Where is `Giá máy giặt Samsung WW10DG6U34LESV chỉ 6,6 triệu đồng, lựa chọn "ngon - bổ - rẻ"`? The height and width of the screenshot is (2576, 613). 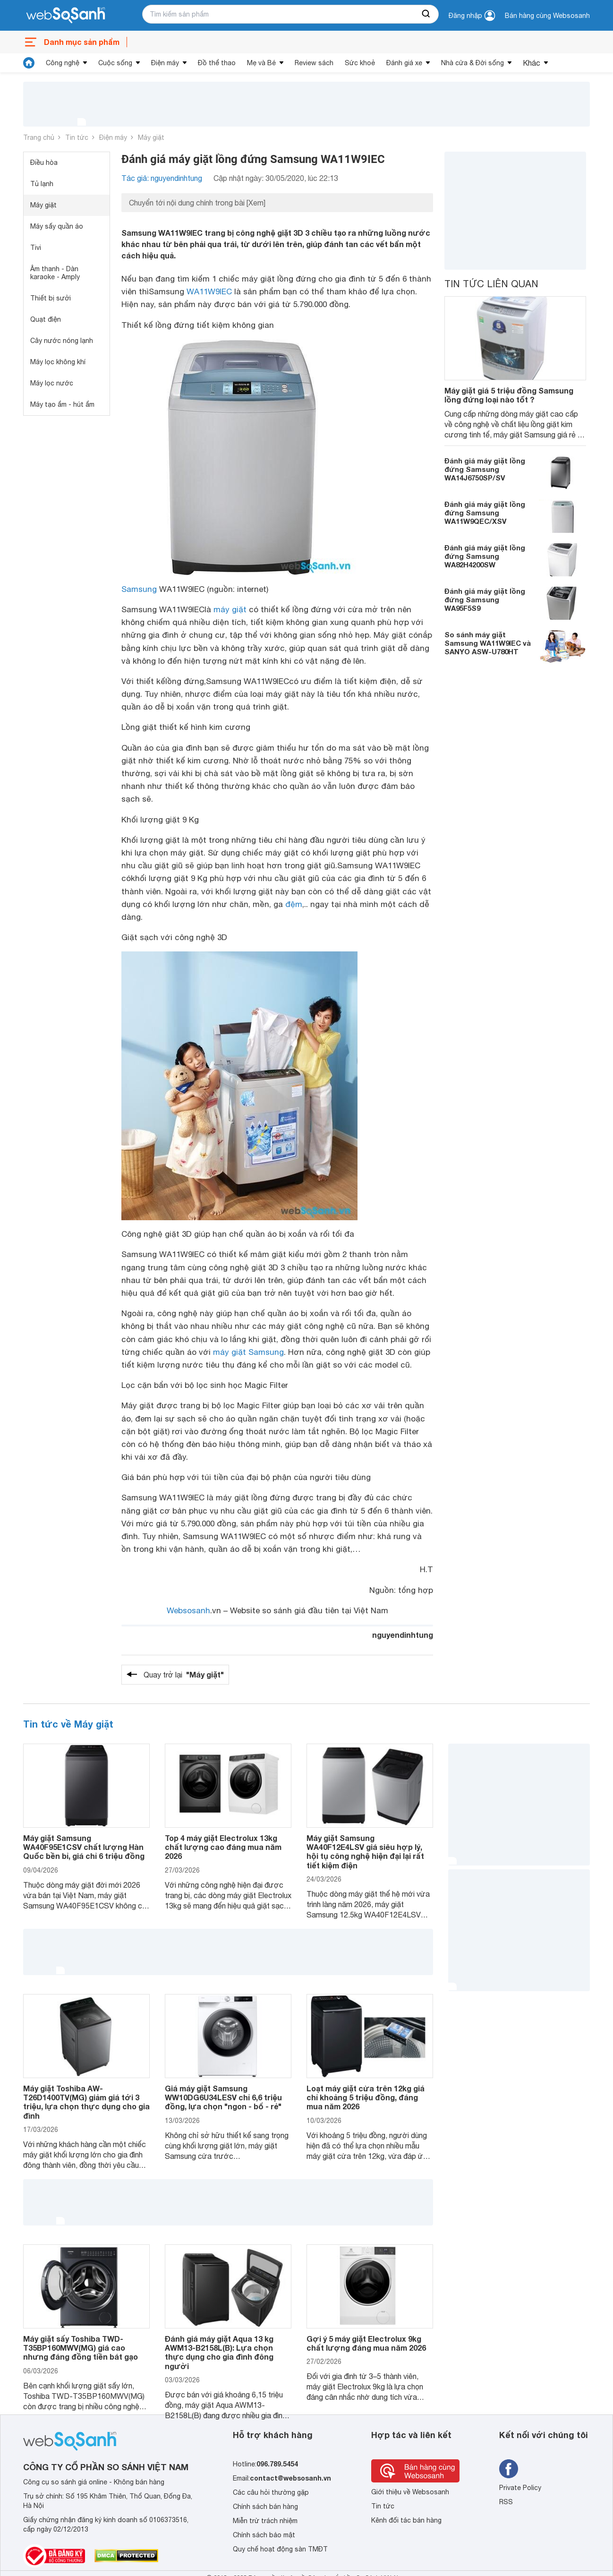
Giá máy giặt Samsung WW10DG6U34LESV chỉ 6,6 triệu đồng, lựa chọn "ngon - bổ - rẻ" is located at coordinates (223, 2097).